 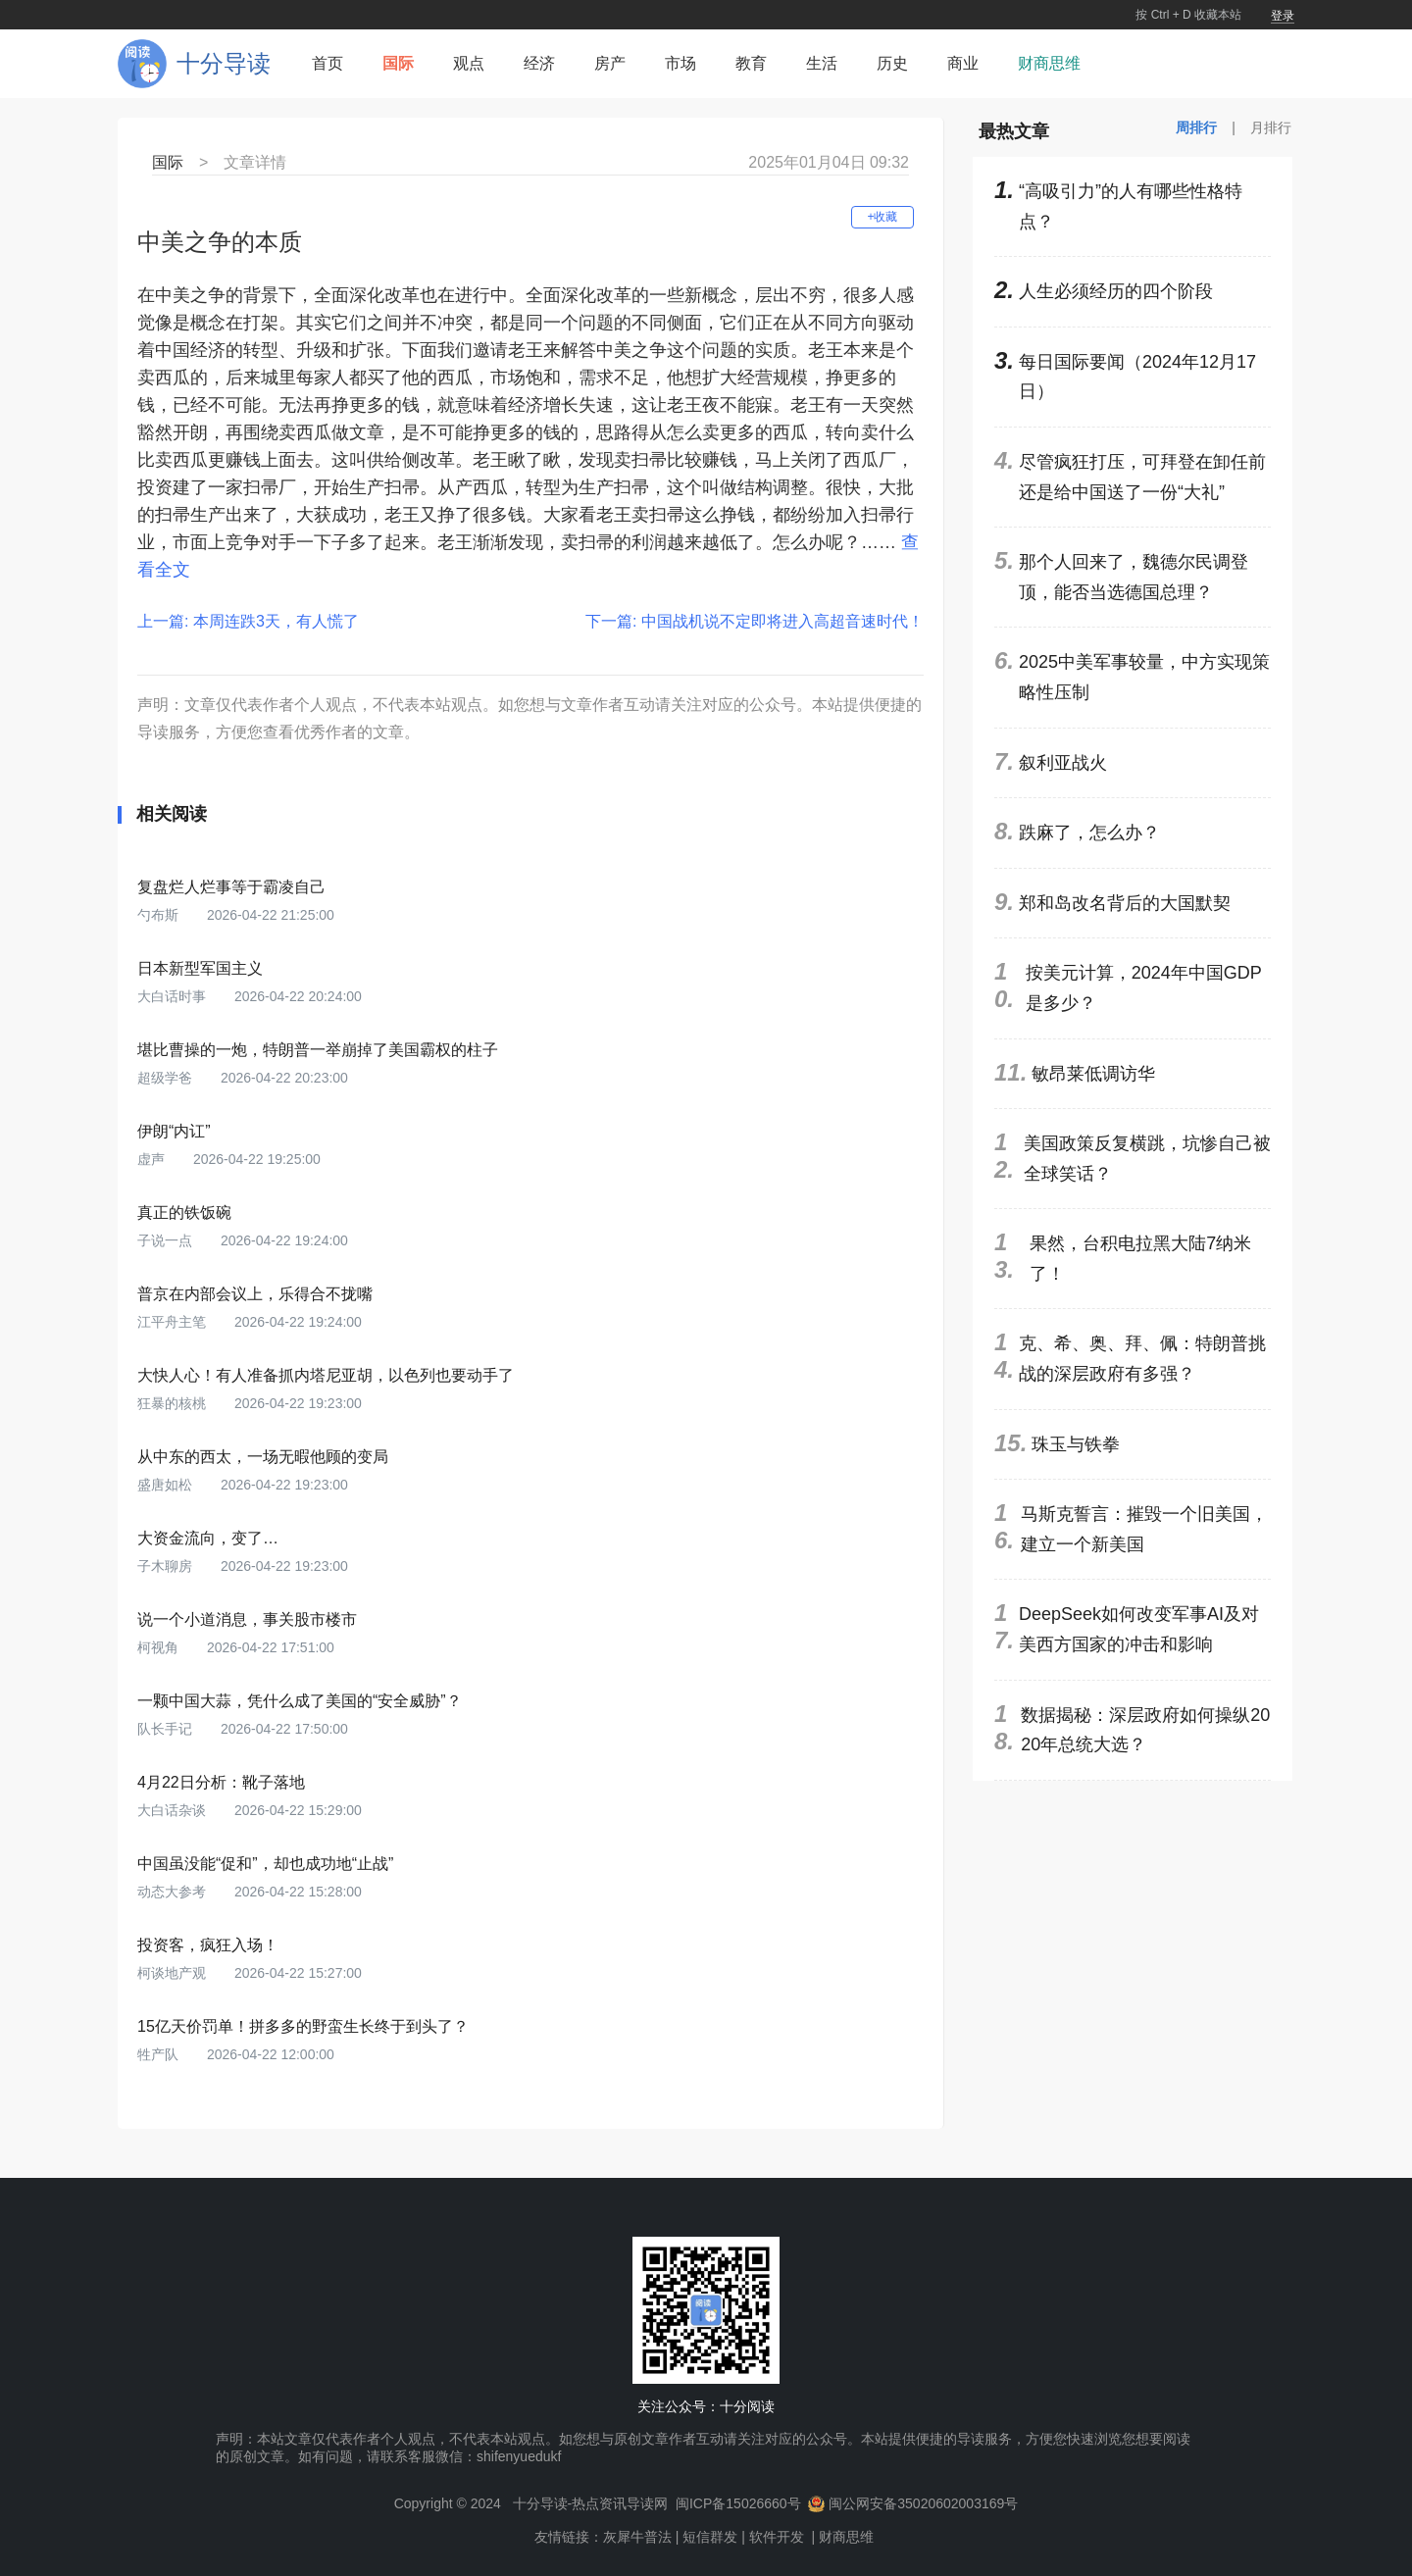 What do you see at coordinates (223, 63) in the screenshot?
I see `十分导读` at bounding box center [223, 63].